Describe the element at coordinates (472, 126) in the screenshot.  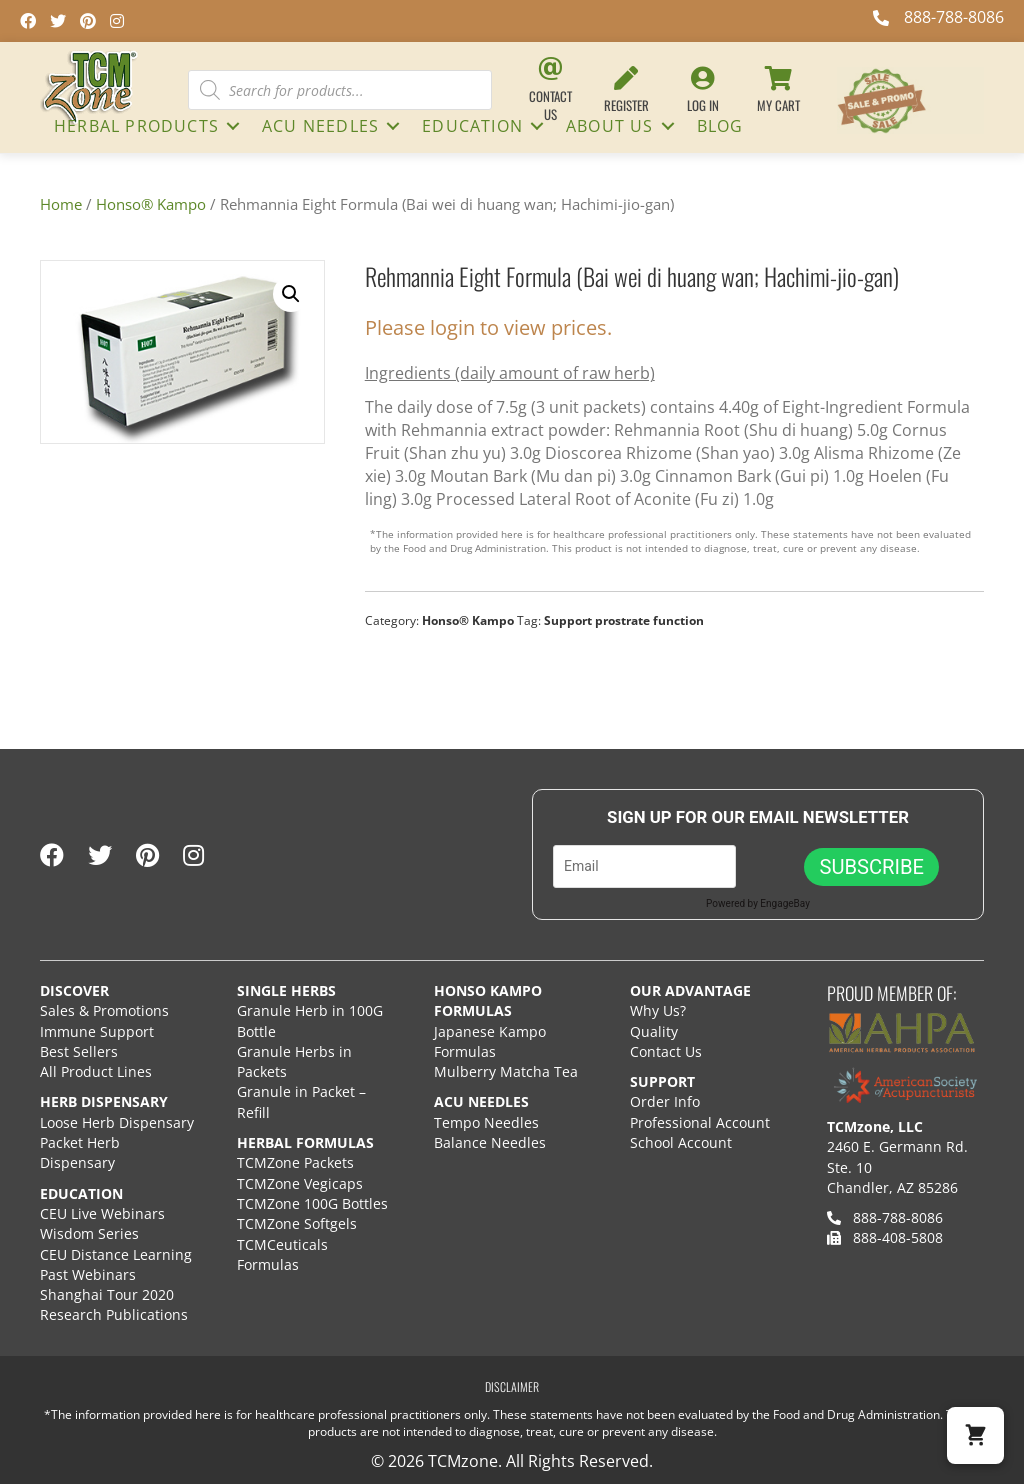
I see `Education [menuitem]` at that location.